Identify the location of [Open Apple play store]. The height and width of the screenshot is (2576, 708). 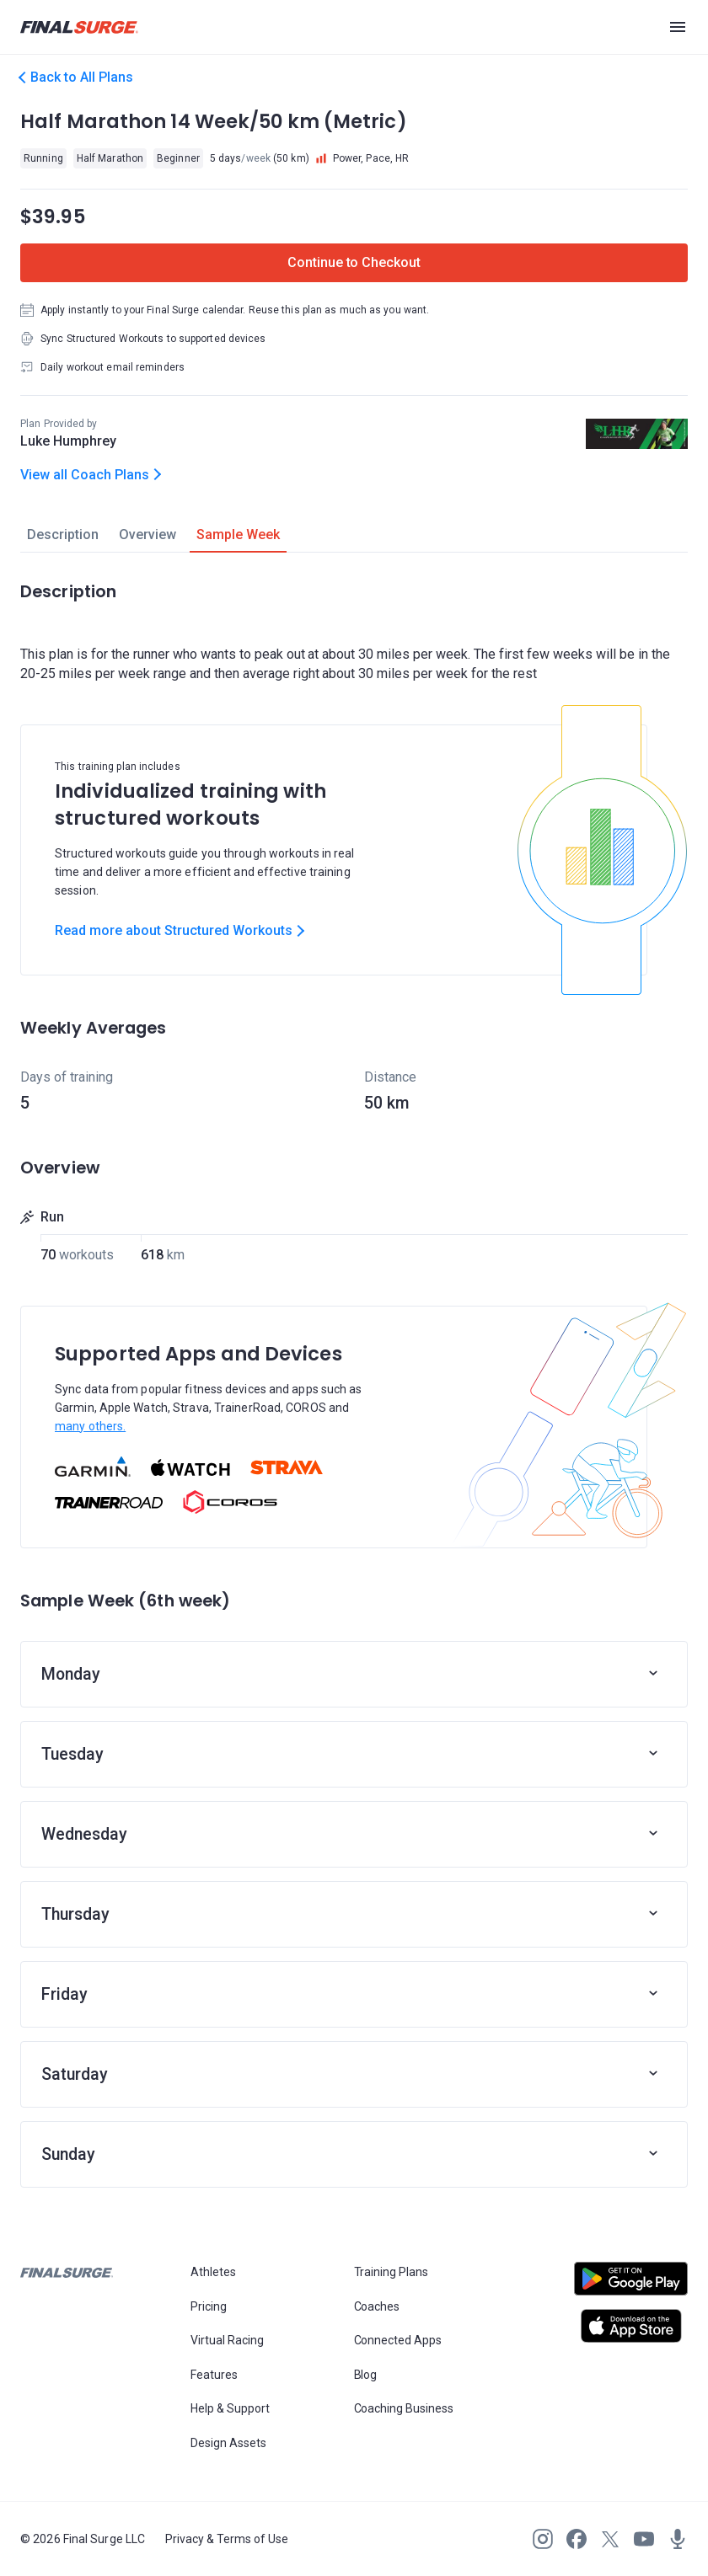
(631, 2326).